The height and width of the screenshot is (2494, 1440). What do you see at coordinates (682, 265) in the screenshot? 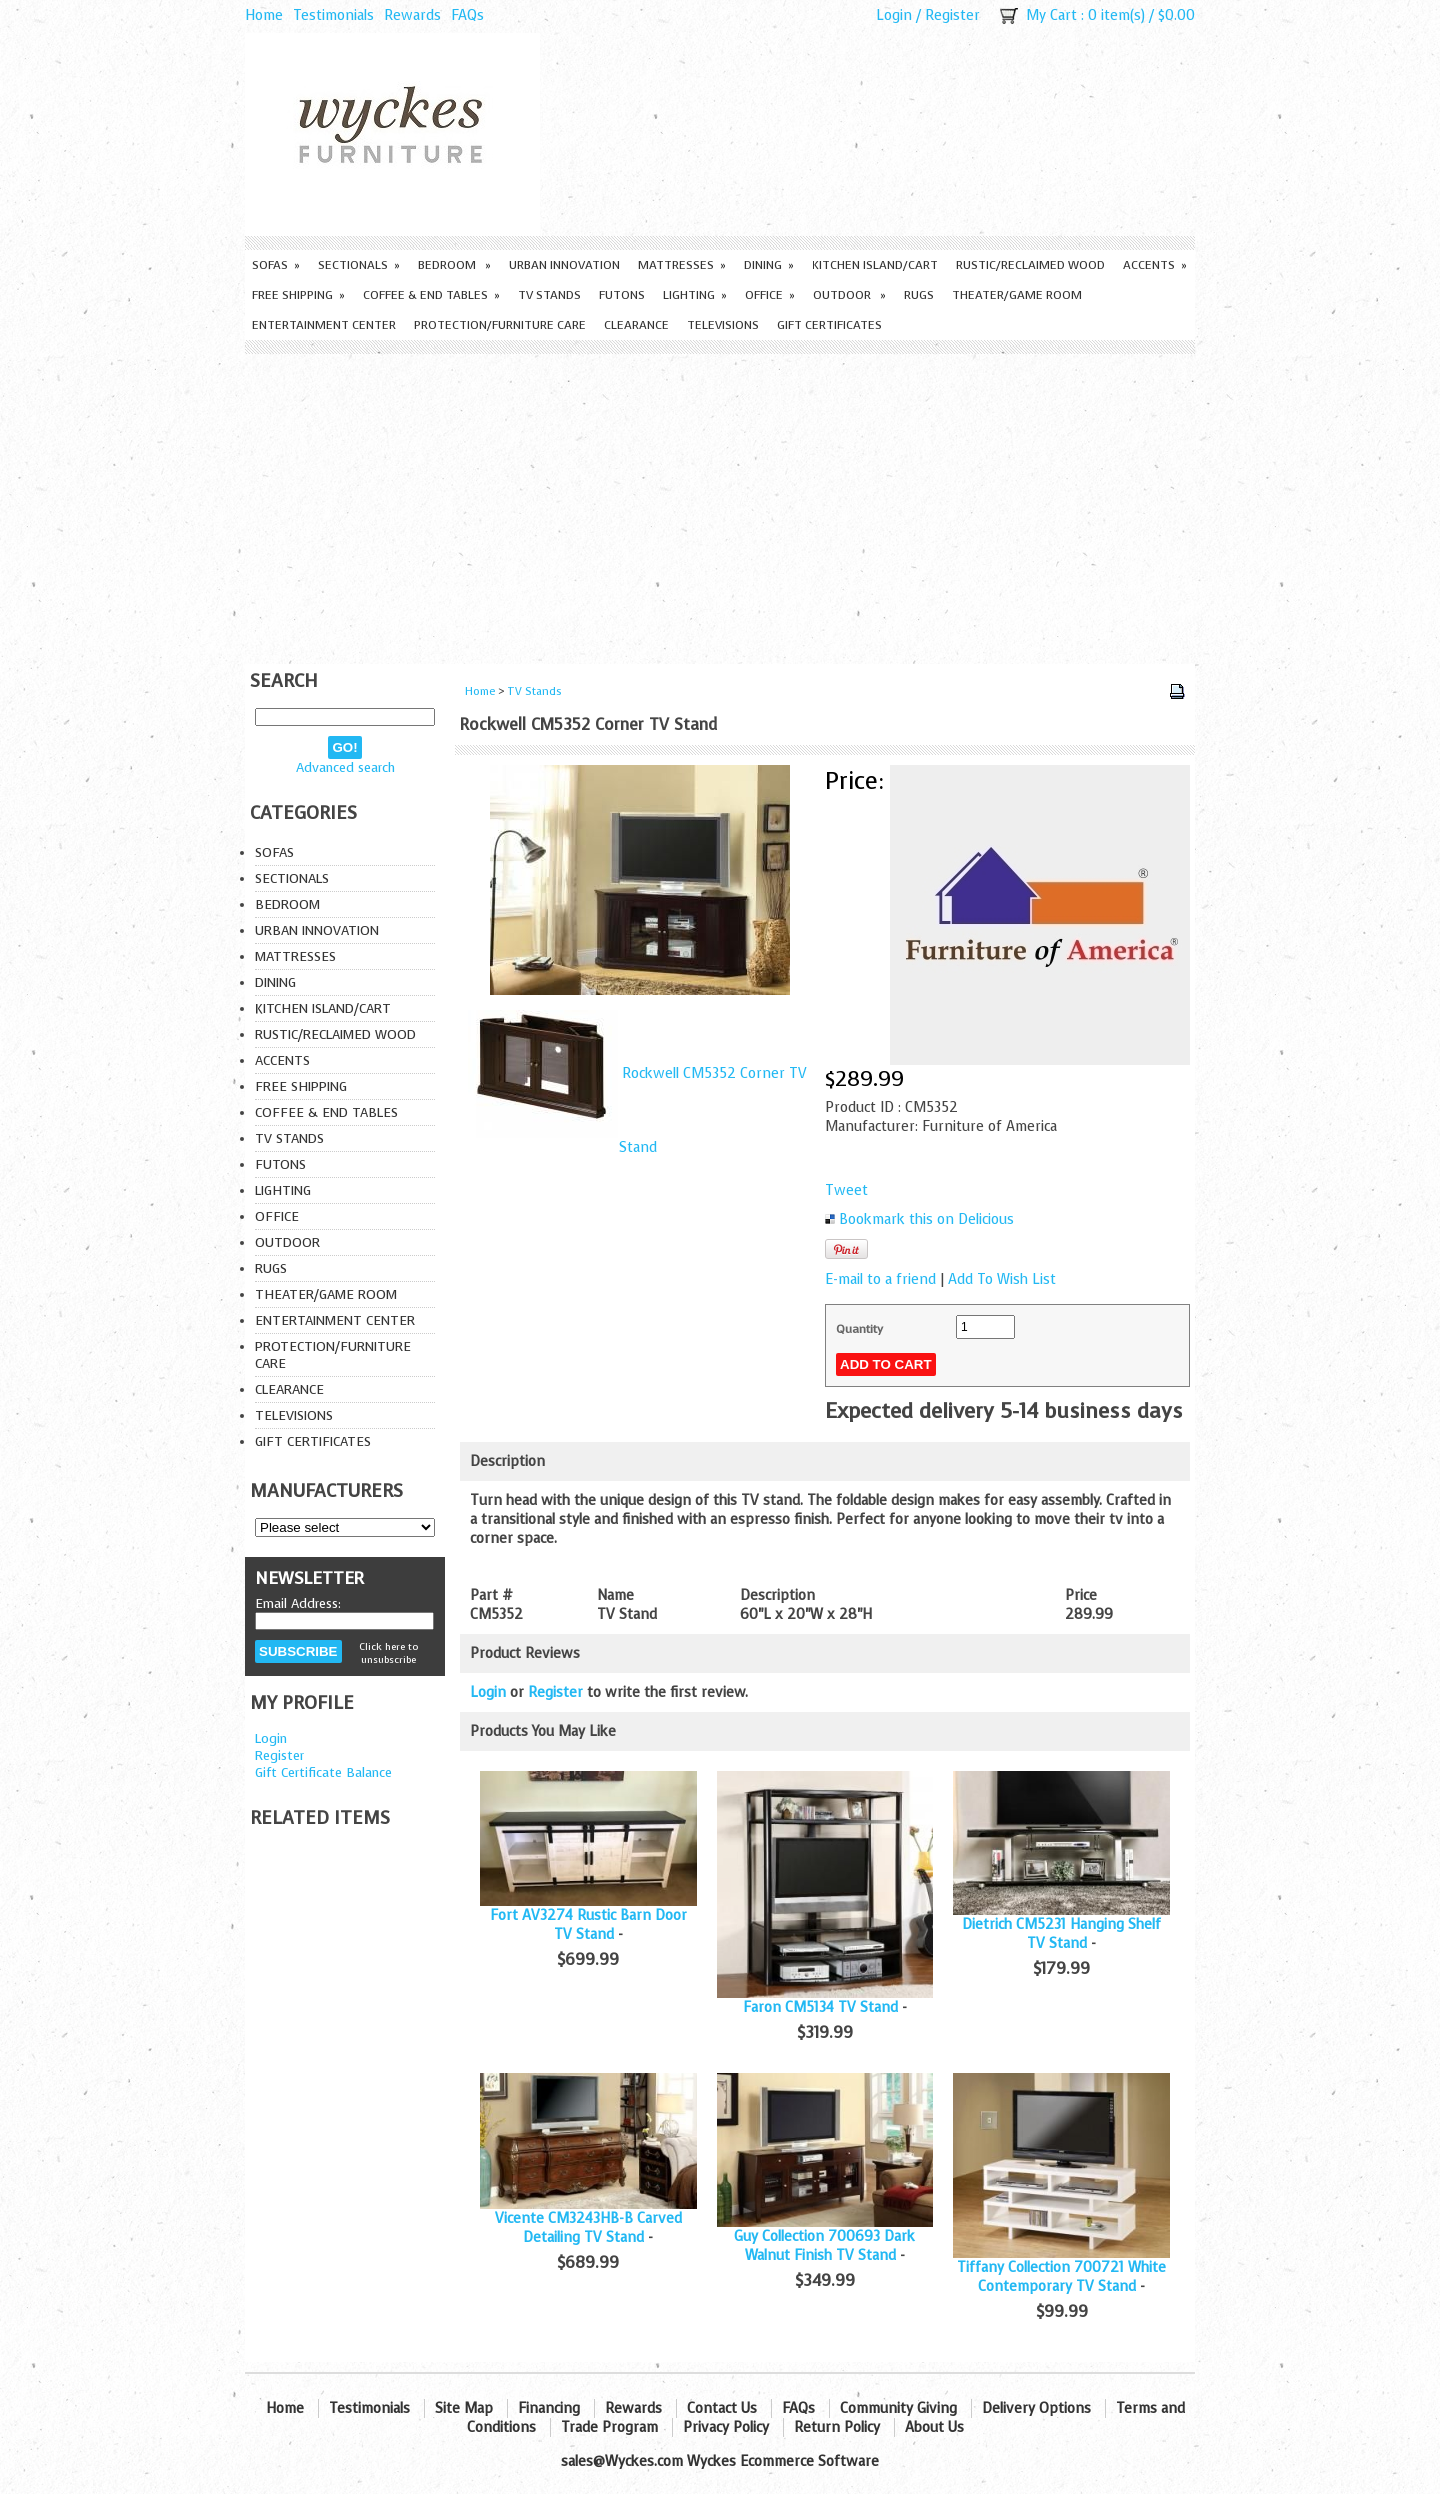
I see `Mattresses` at bounding box center [682, 265].